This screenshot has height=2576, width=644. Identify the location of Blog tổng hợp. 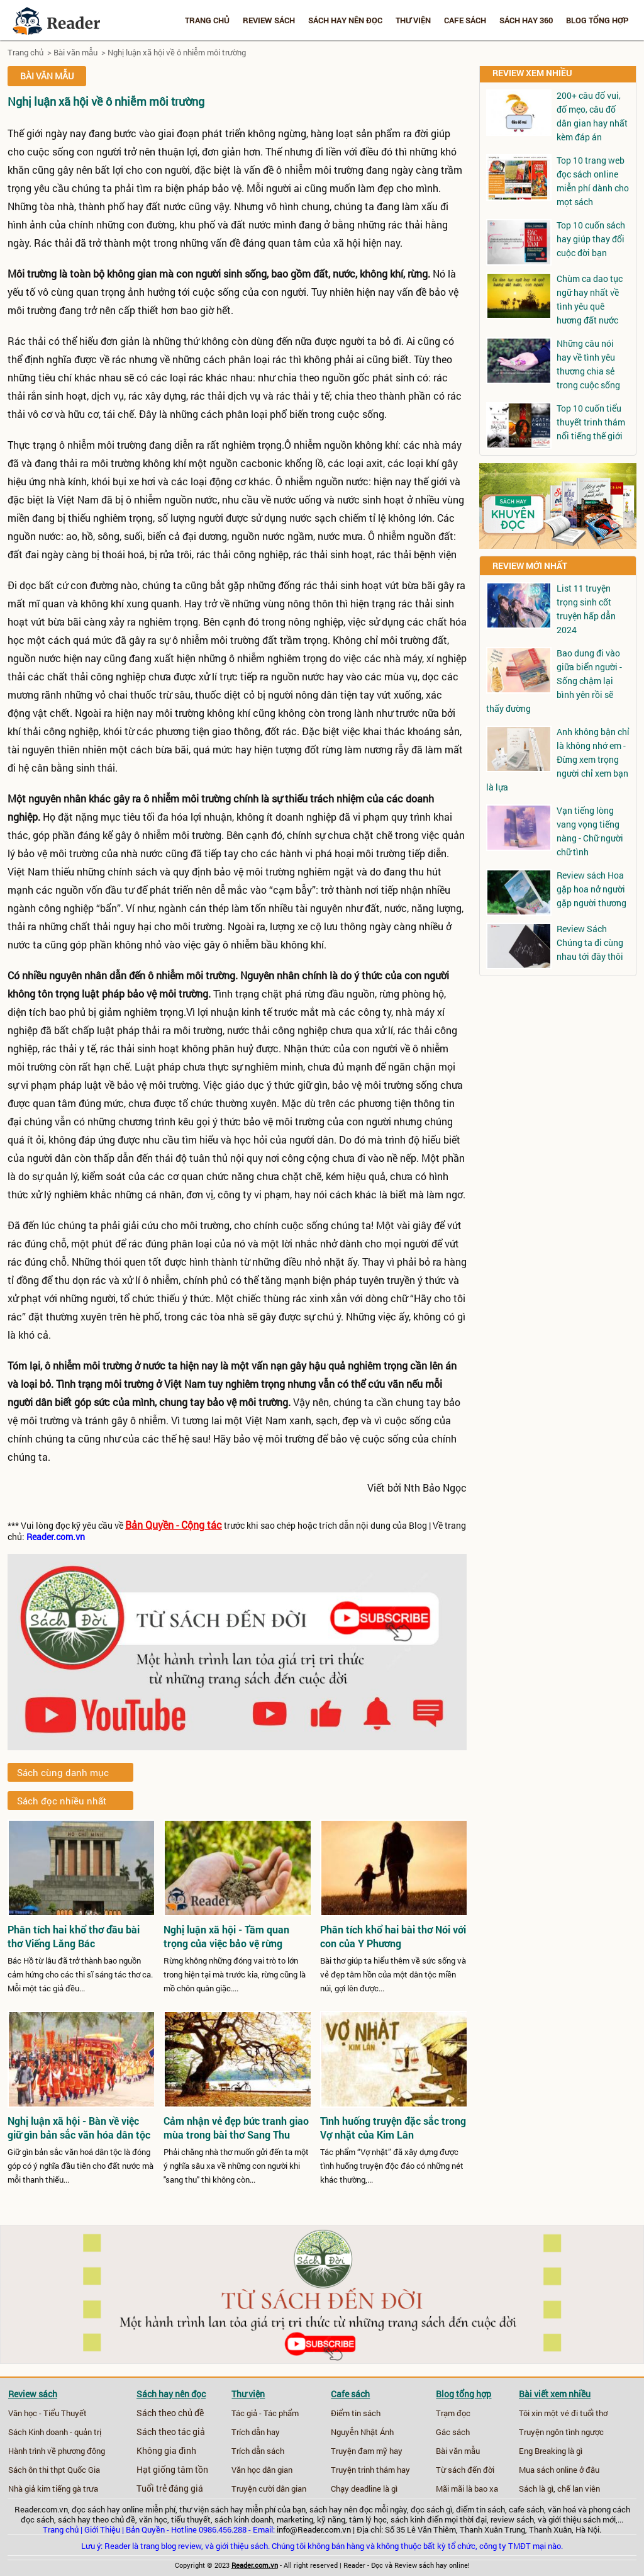
(597, 20).